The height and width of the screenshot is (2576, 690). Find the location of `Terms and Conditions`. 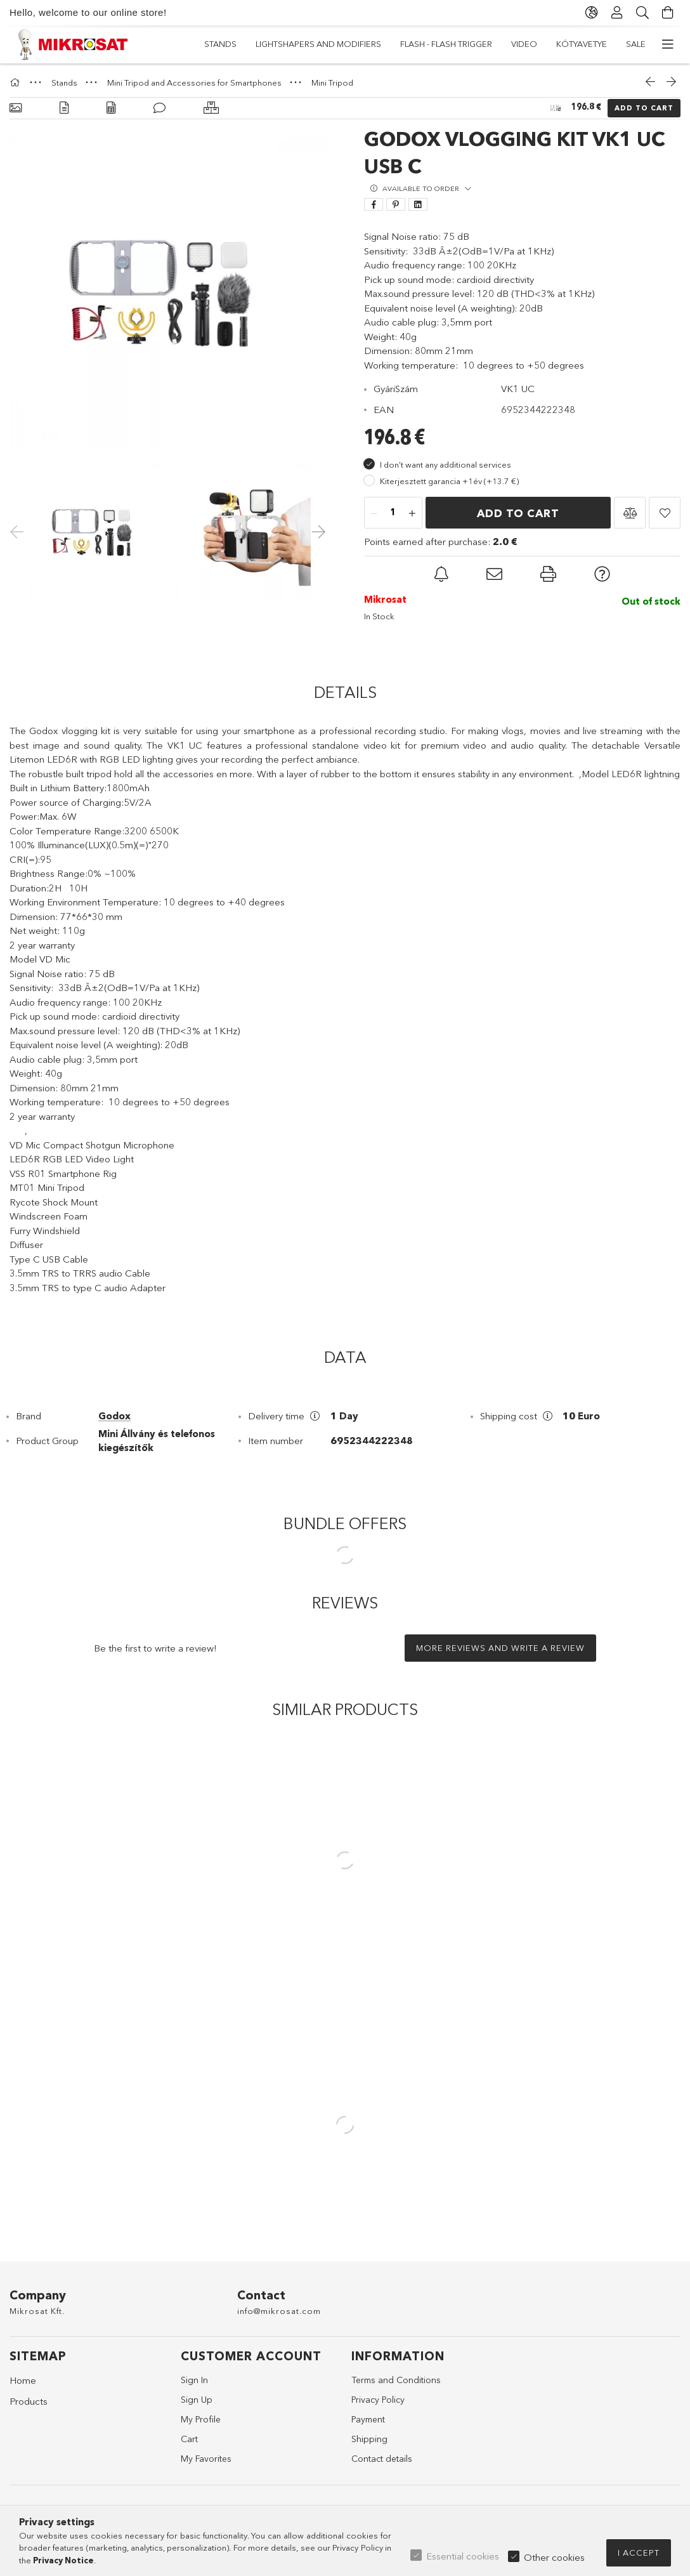

Terms and Conditions is located at coordinates (396, 2380).